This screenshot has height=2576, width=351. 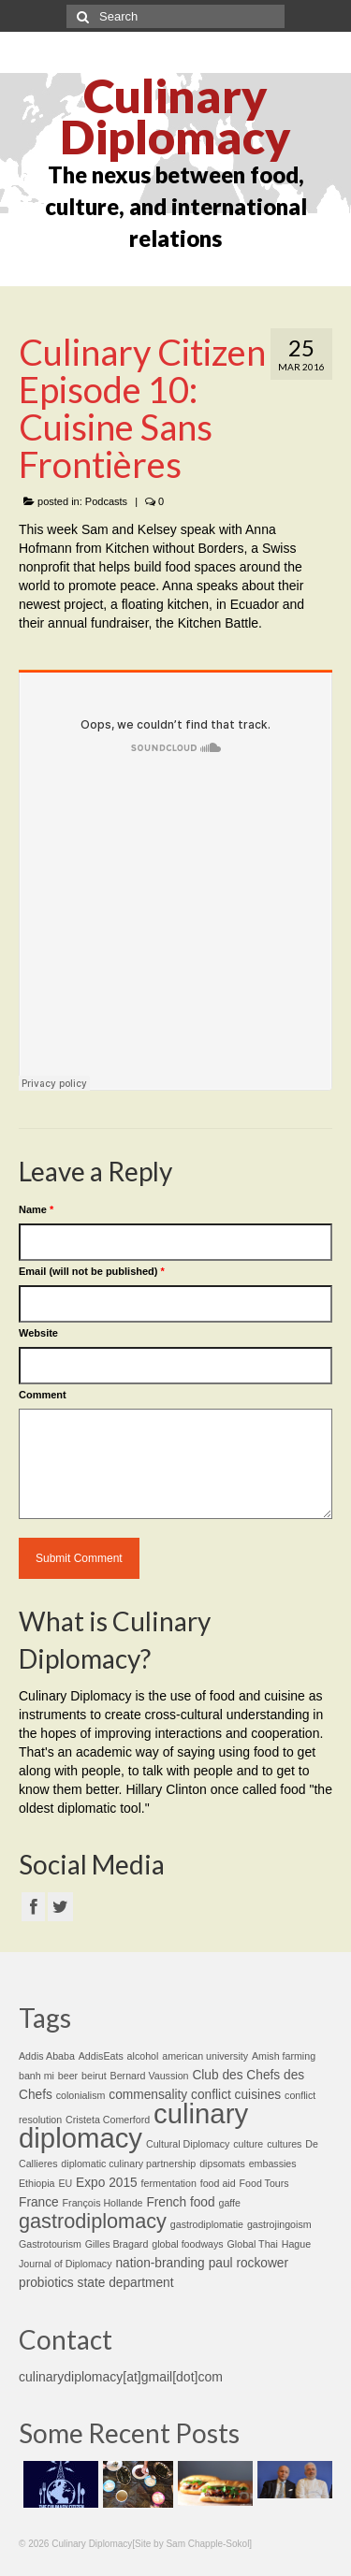 What do you see at coordinates (284, 2143) in the screenshot?
I see `cultures` at bounding box center [284, 2143].